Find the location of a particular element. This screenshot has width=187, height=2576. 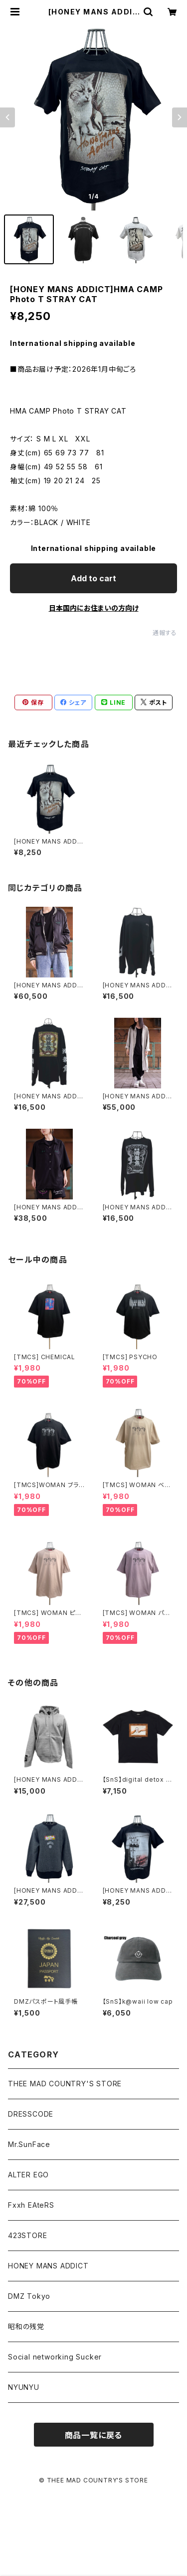

HONEY MANS ADDICT is located at coordinates (48, 2265).